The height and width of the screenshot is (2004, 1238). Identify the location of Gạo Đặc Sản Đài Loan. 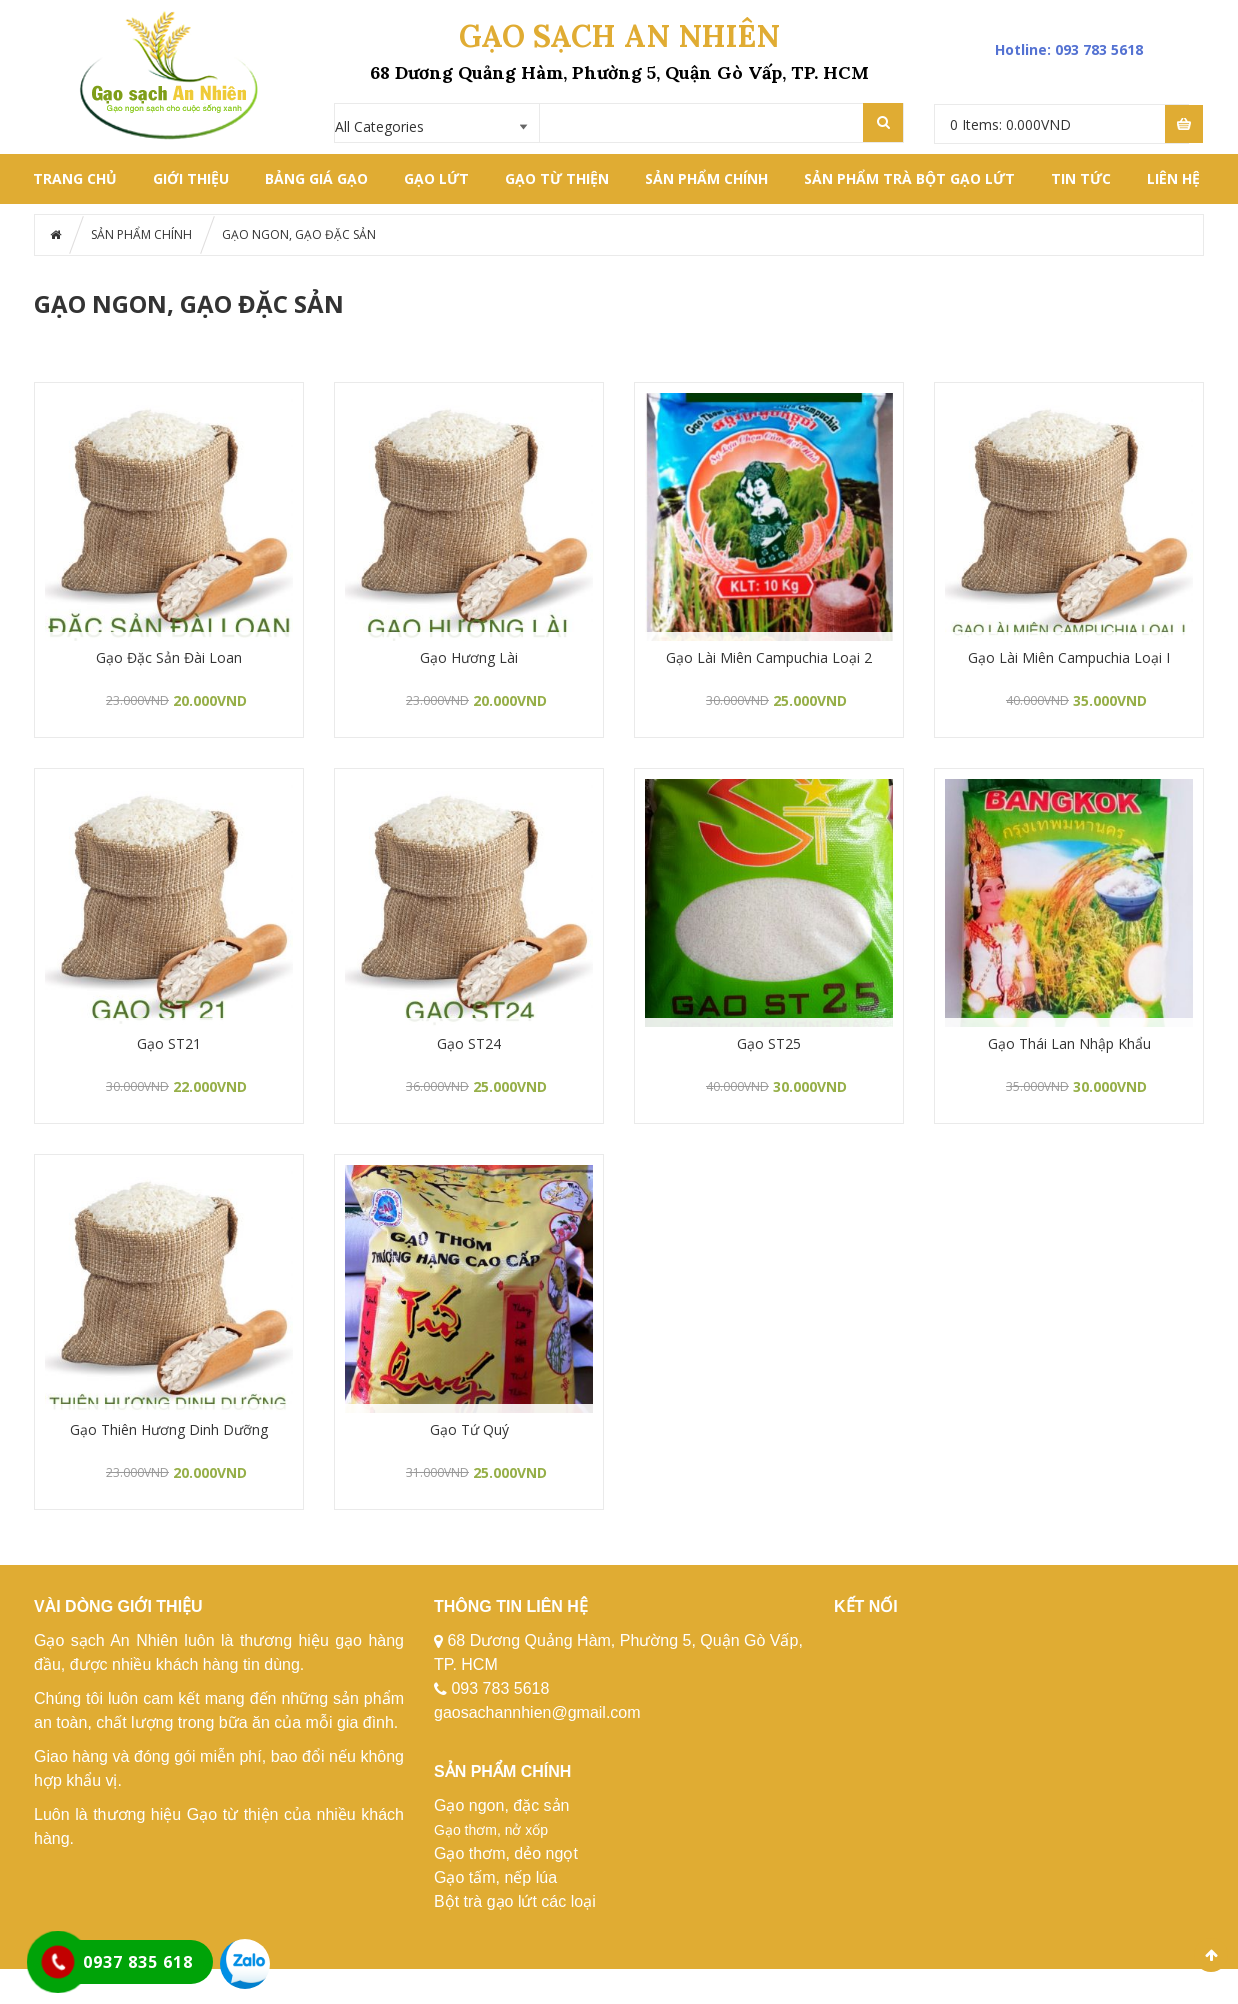
(169, 657).